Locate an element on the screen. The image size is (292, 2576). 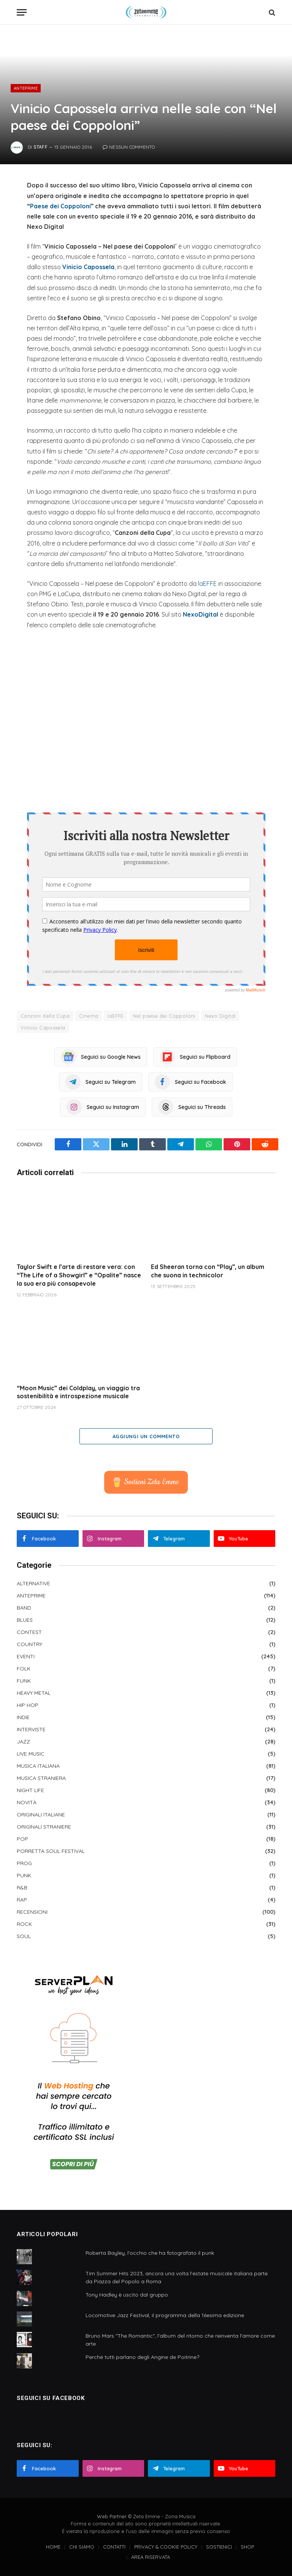
ANTEPRIME is located at coordinates (26, 88).